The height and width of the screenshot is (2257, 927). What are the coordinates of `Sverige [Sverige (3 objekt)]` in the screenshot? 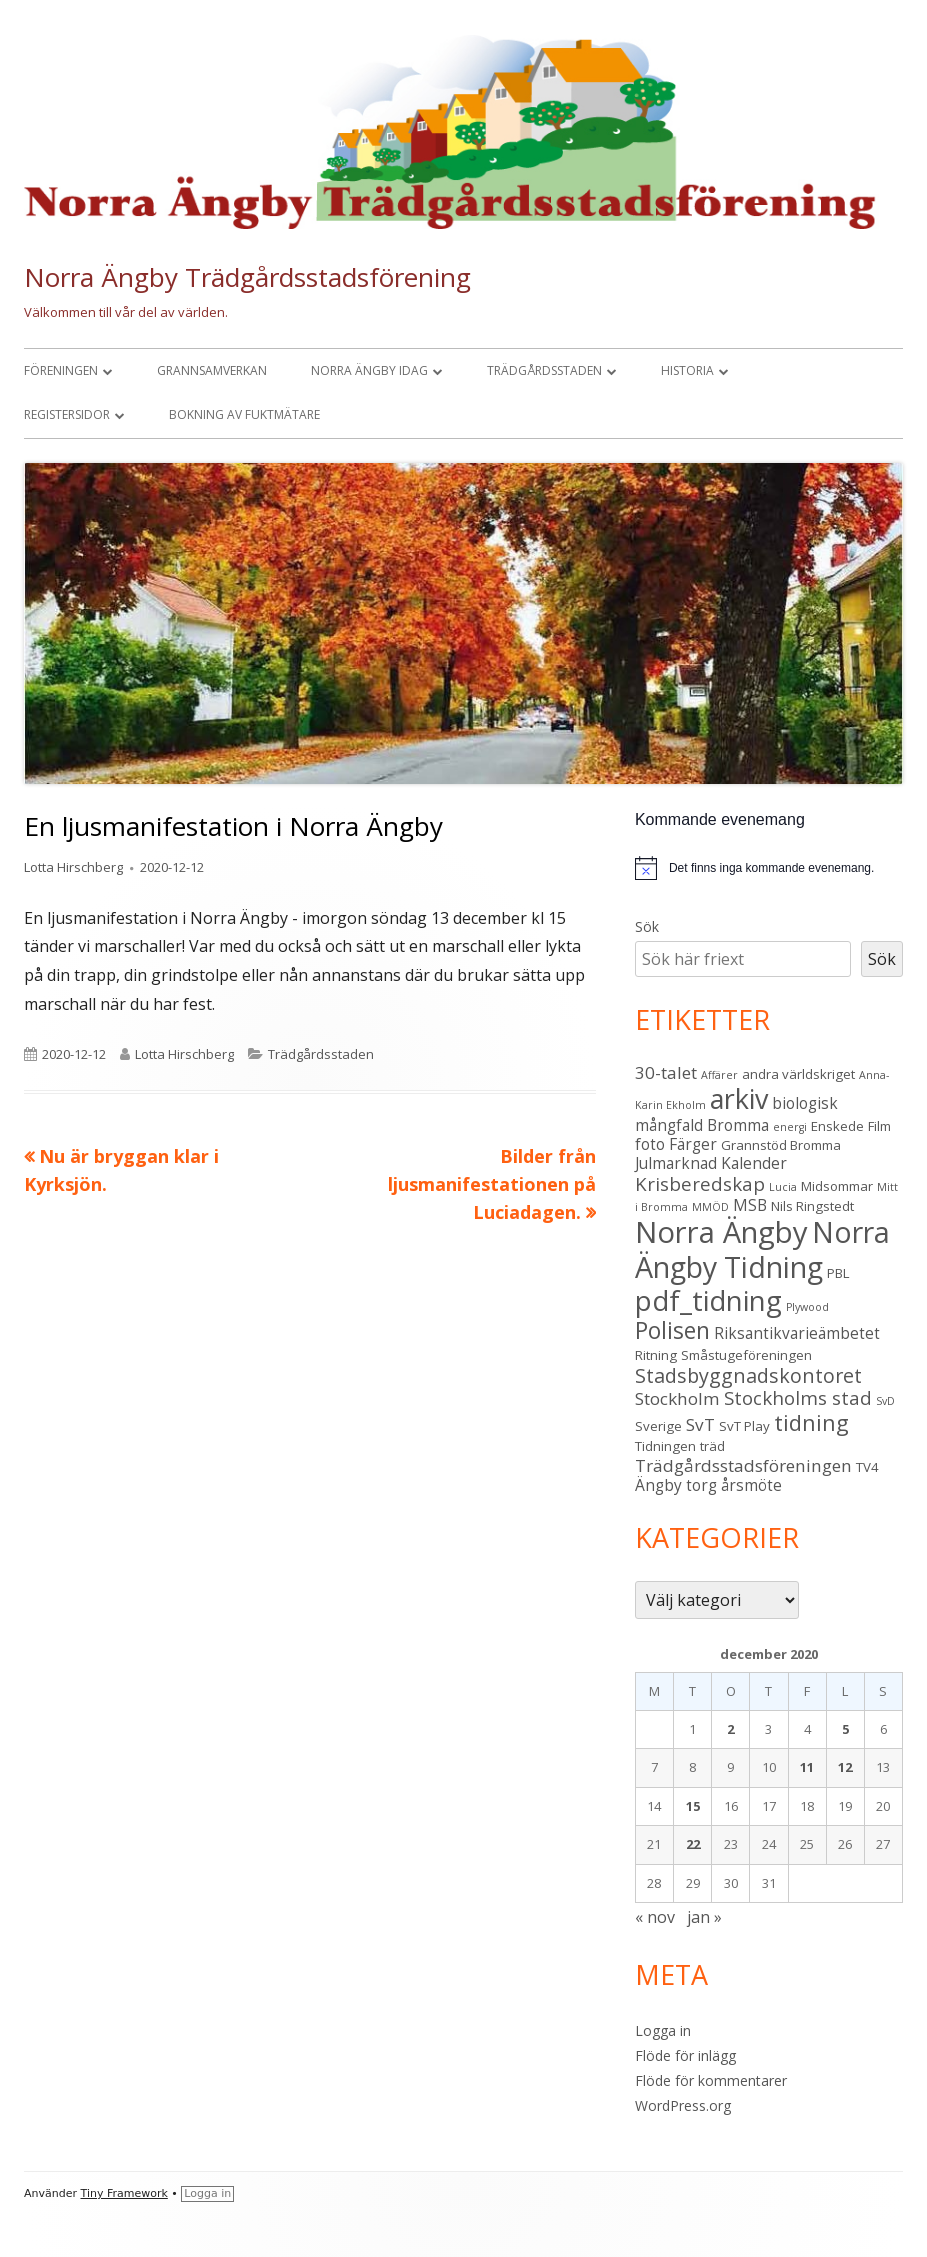 It's located at (658, 1426).